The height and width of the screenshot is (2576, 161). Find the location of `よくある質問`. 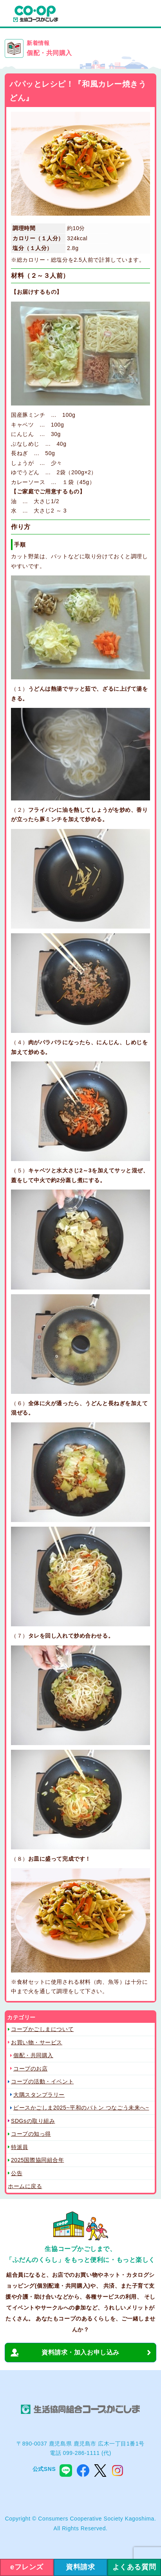

よくある質問 is located at coordinates (134, 2567).